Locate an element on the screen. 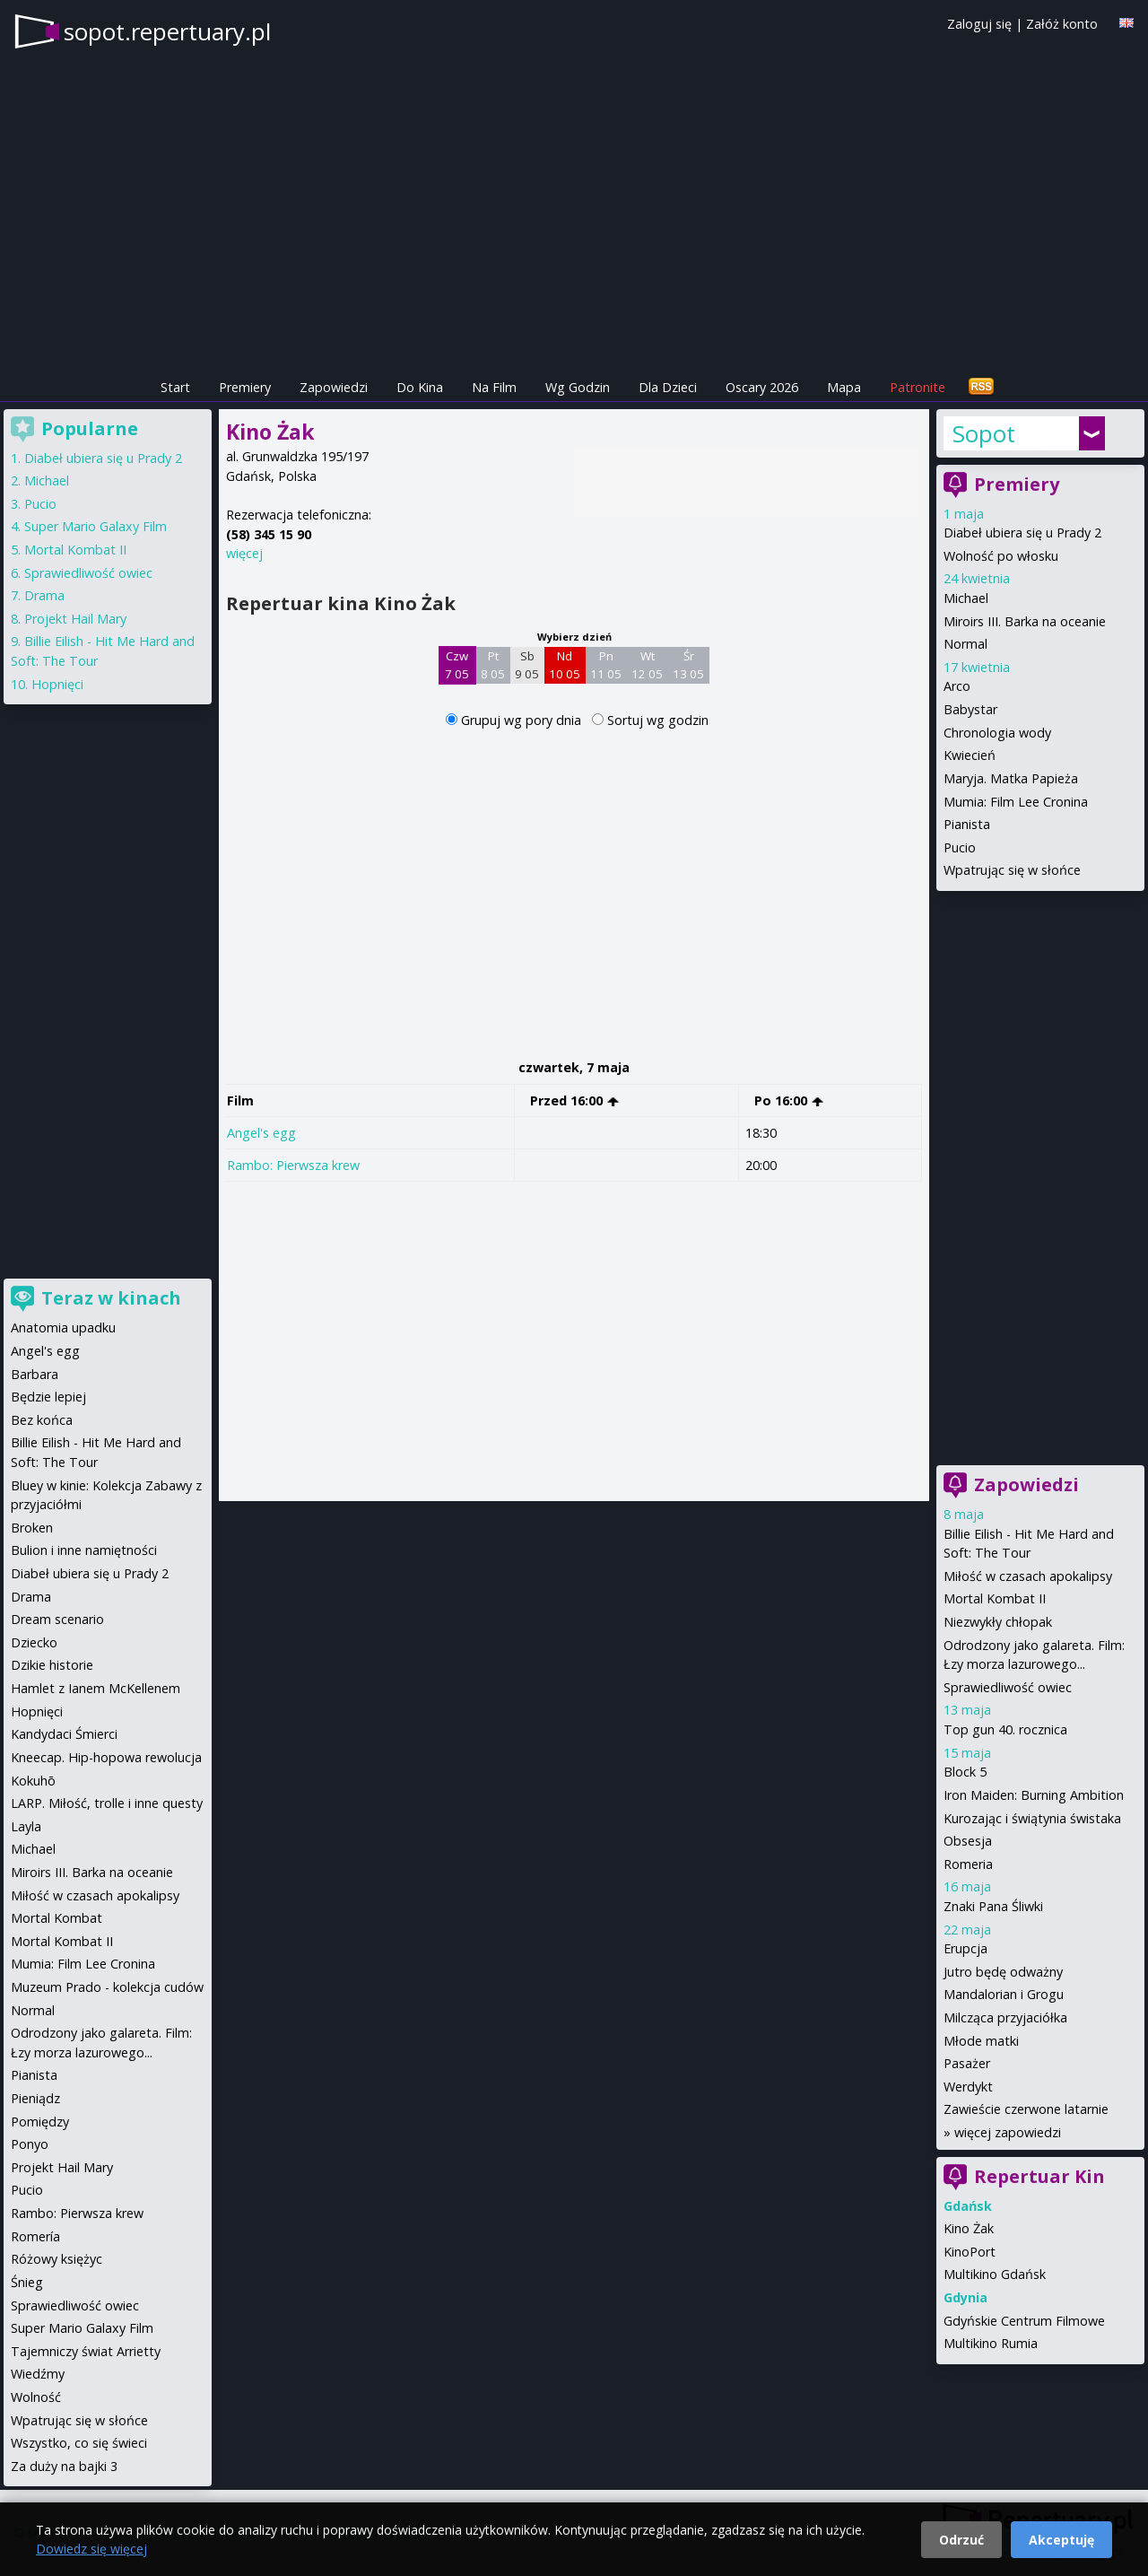 The width and height of the screenshot is (1148, 2576). Patronite is located at coordinates (917, 387).